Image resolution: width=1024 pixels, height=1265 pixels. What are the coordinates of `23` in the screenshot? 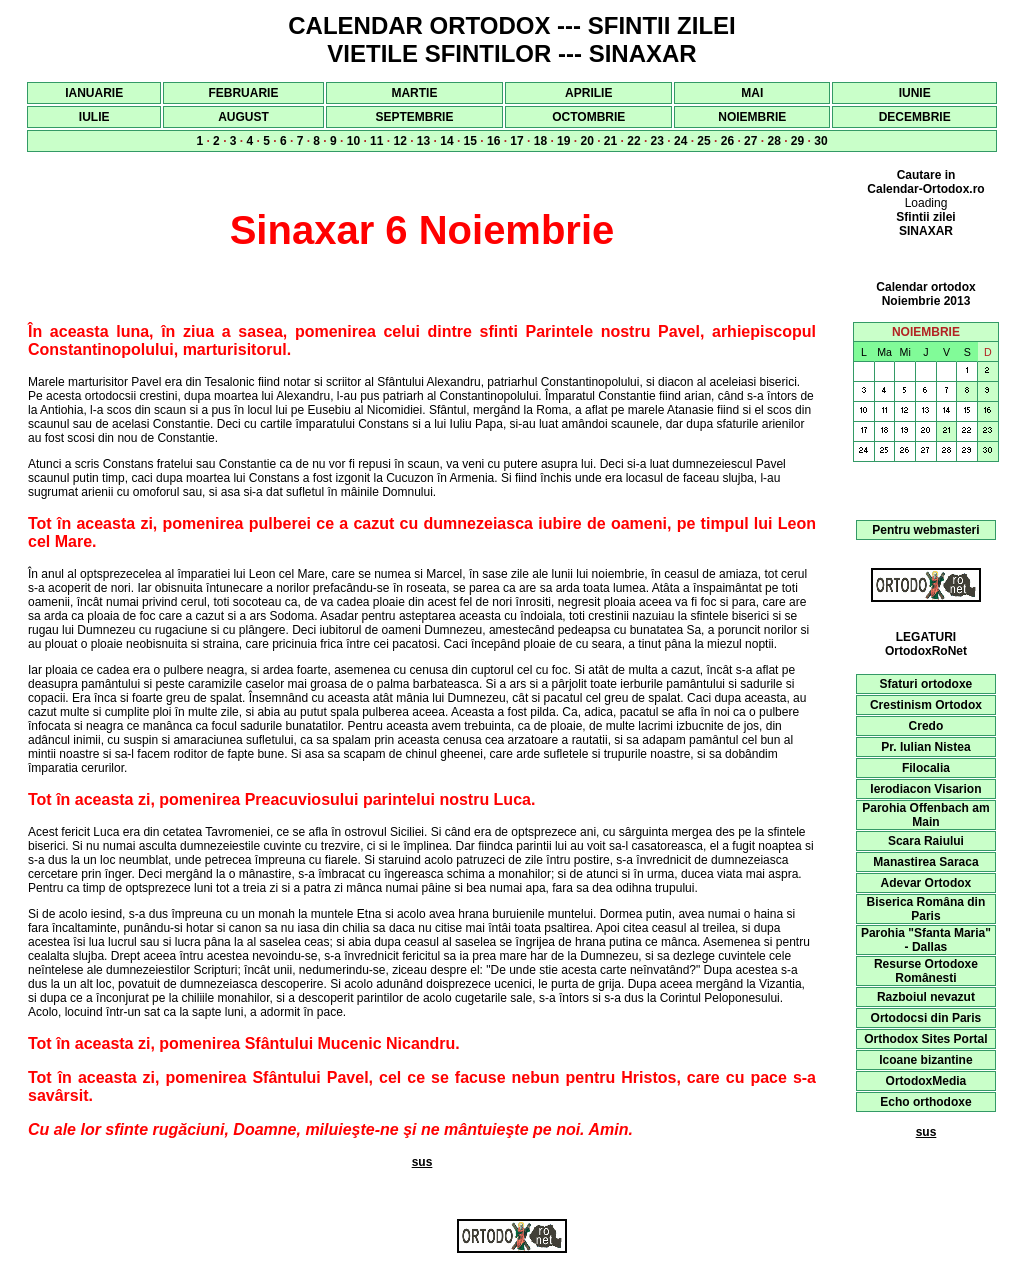 It's located at (657, 141).